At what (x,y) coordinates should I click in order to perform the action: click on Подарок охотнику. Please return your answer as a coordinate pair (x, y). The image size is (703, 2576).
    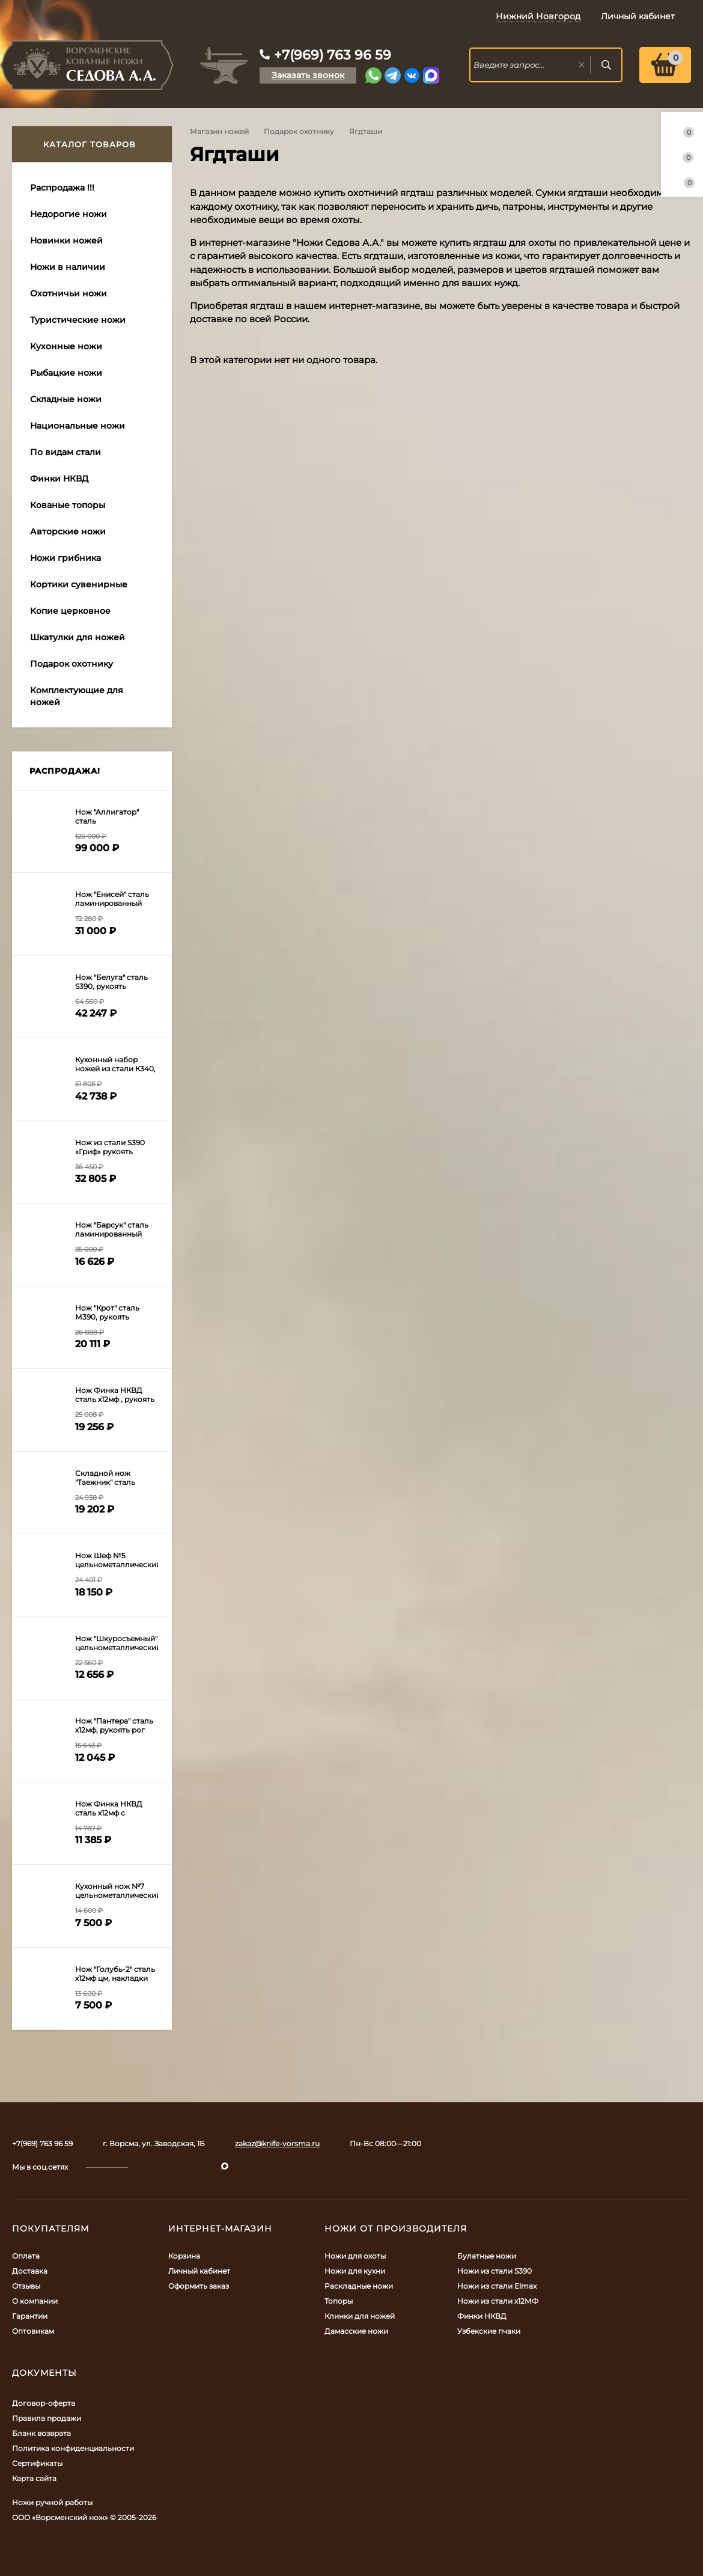
    Looking at the image, I should click on (299, 131).